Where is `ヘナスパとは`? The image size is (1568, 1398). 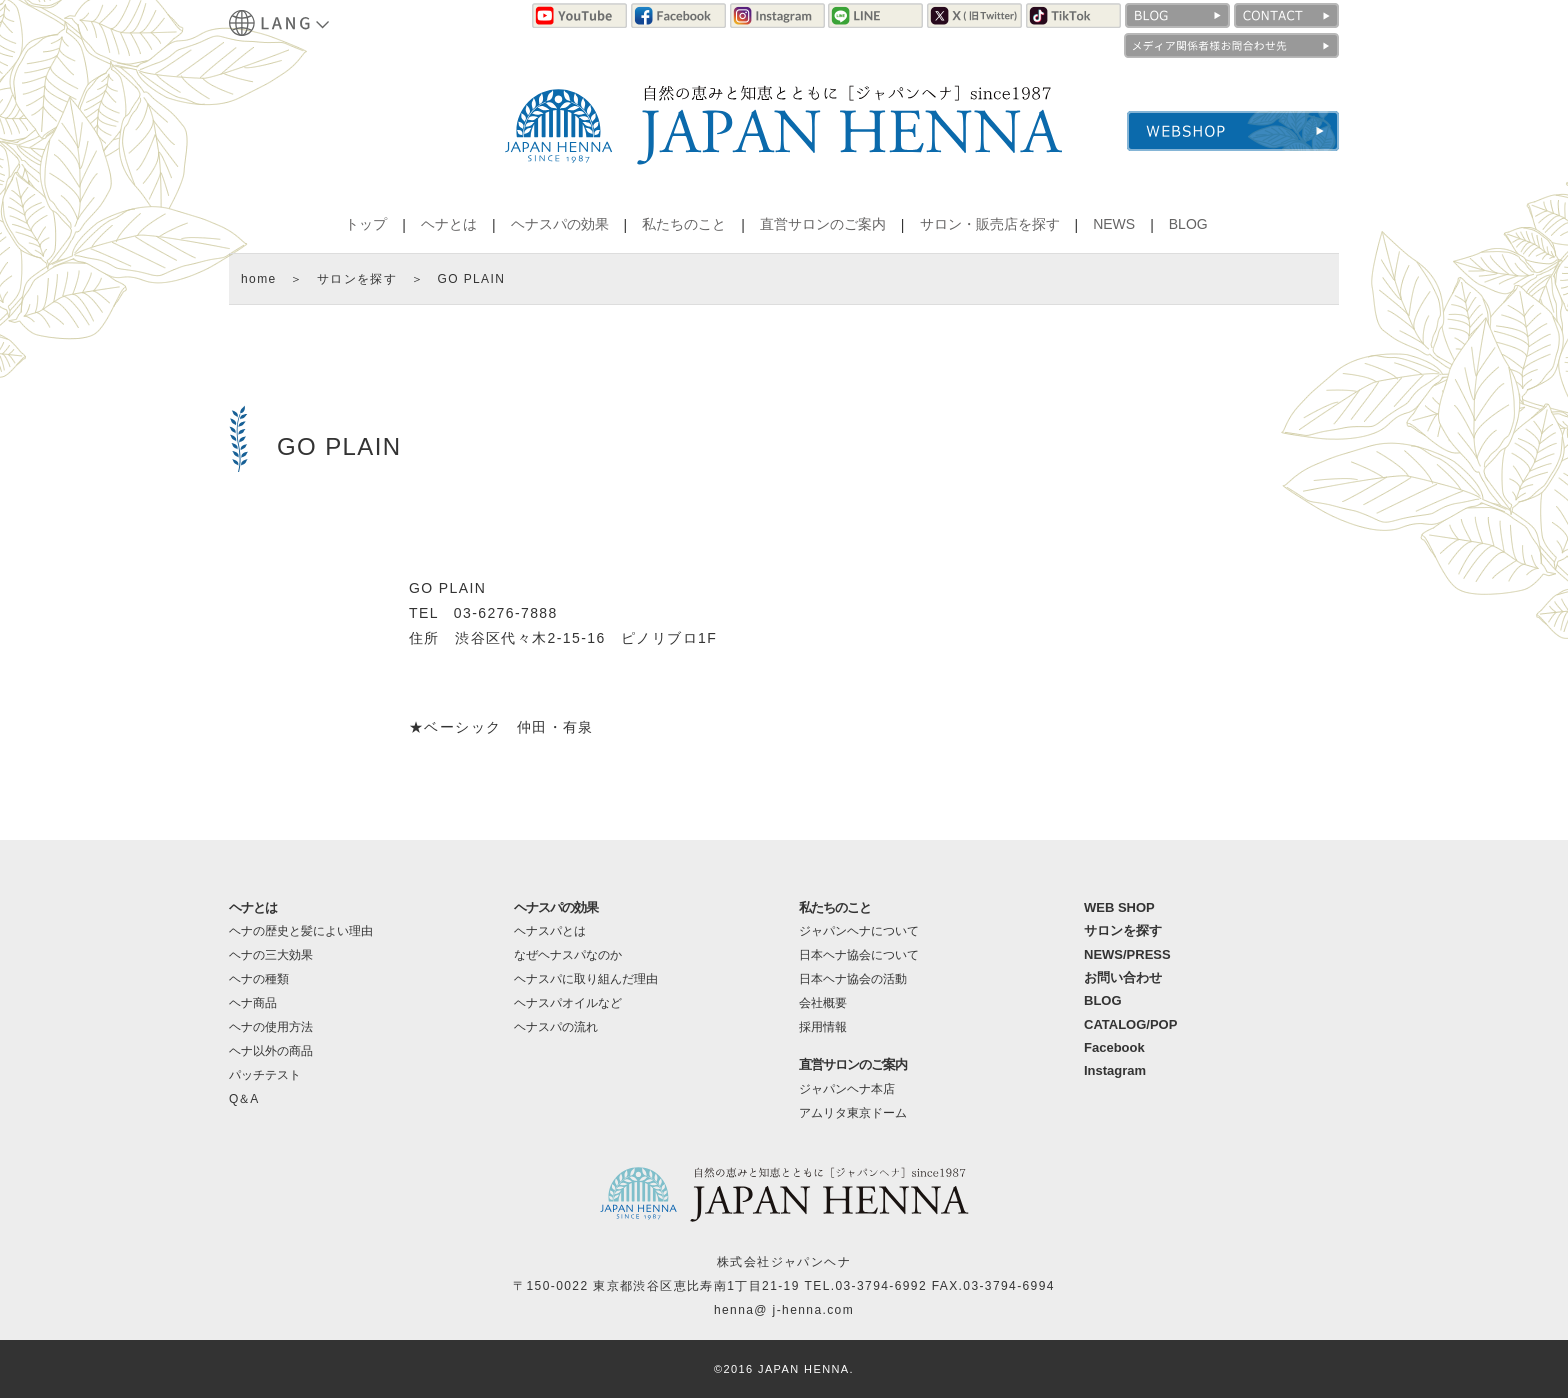
ヘナスパとは is located at coordinates (550, 931).